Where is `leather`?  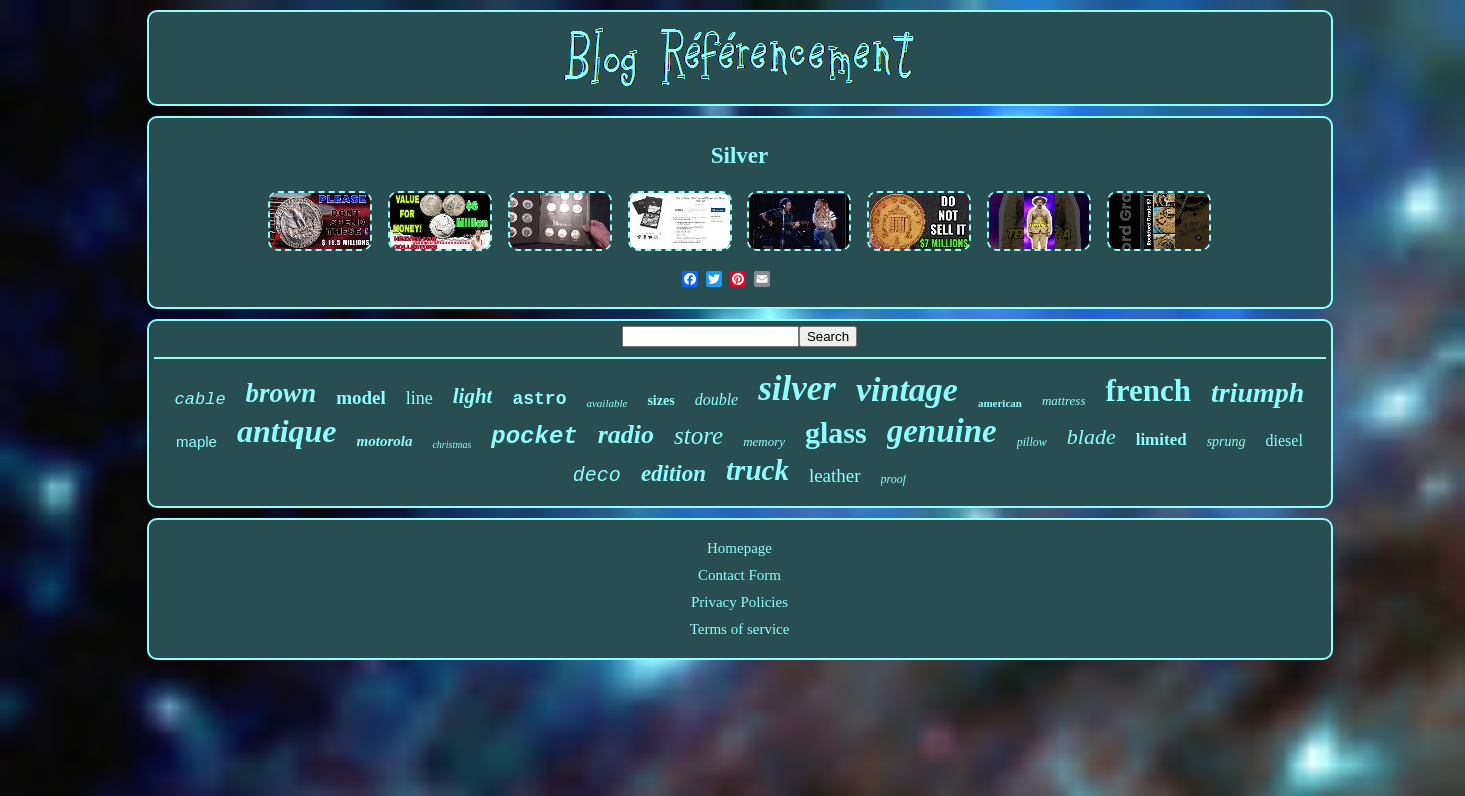
leather is located at coordinates (835, 475).